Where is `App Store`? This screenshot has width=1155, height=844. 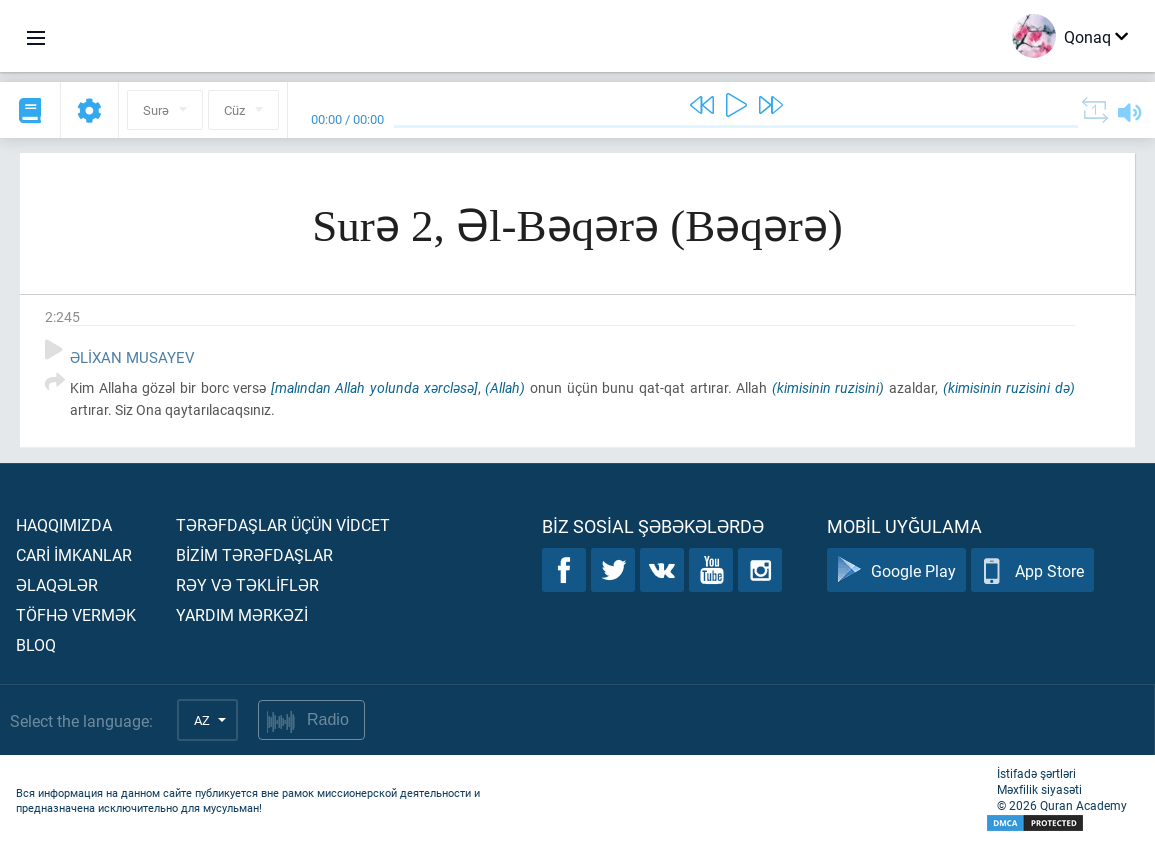
App Store is located at coordinates (1032, 570).